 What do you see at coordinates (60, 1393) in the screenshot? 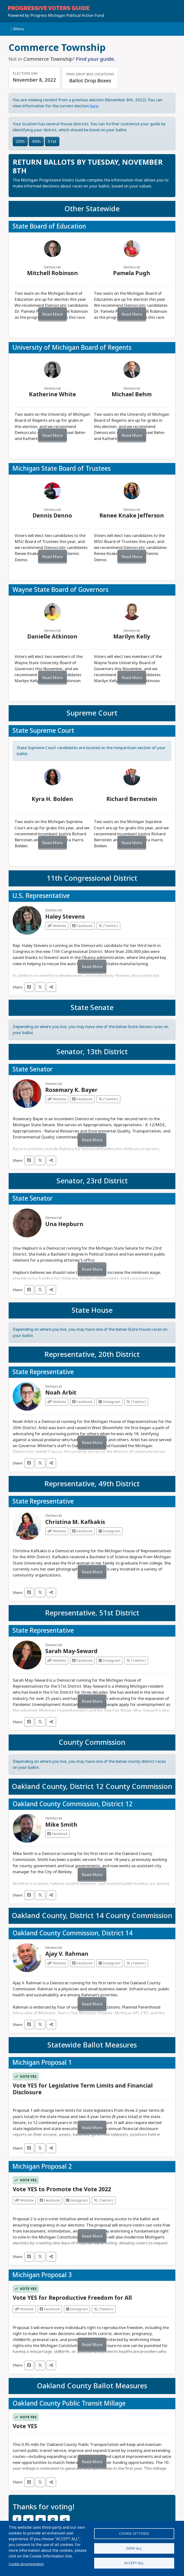
I see `Noah Arbit` at bounding box center [60, 1393].